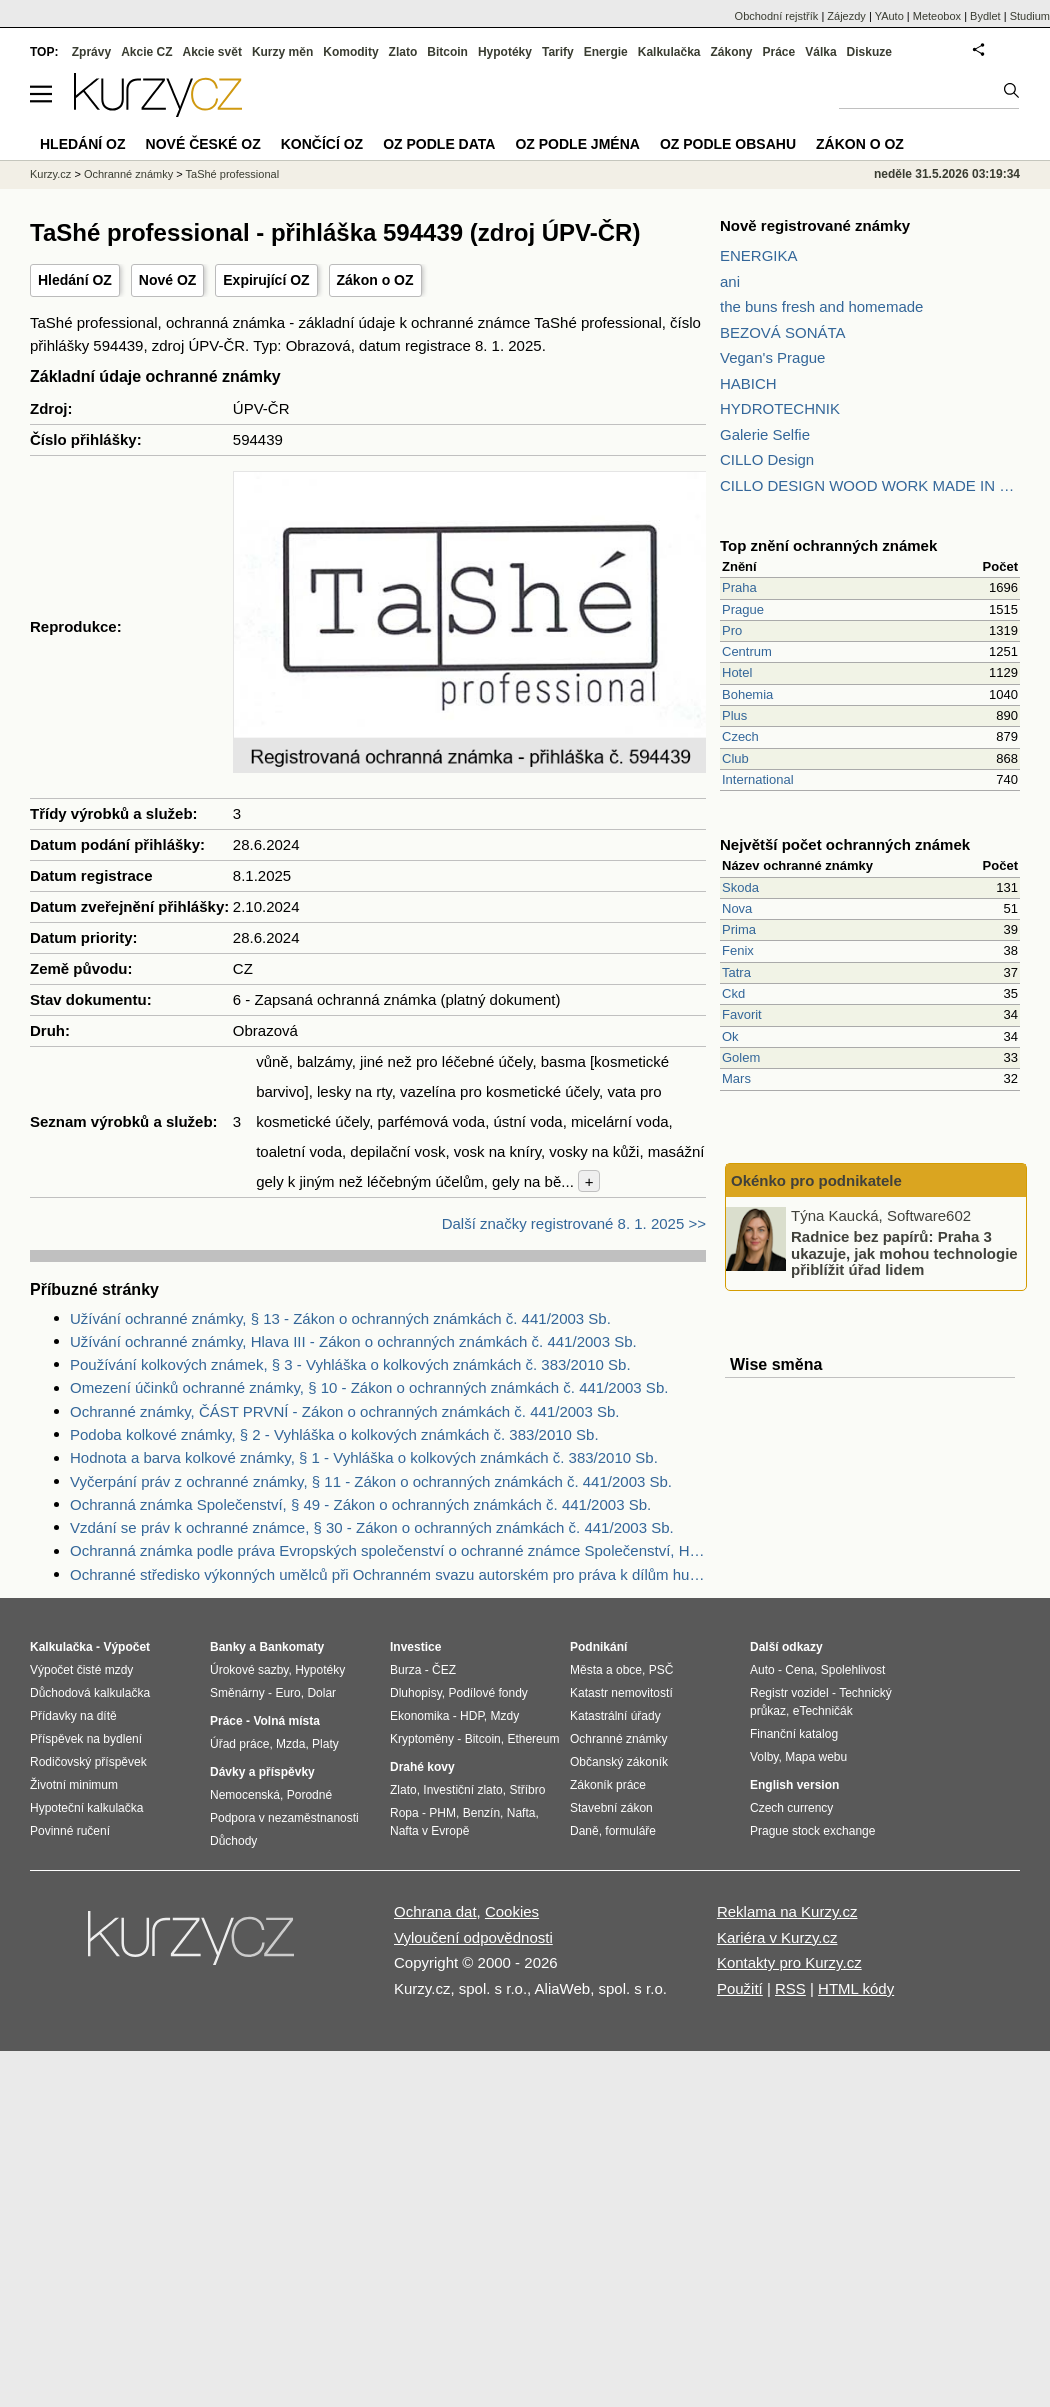  What do you see at coordinates (762, 1670) in the screenshot?
I see `Auto` at bounding box center [762, 1670].